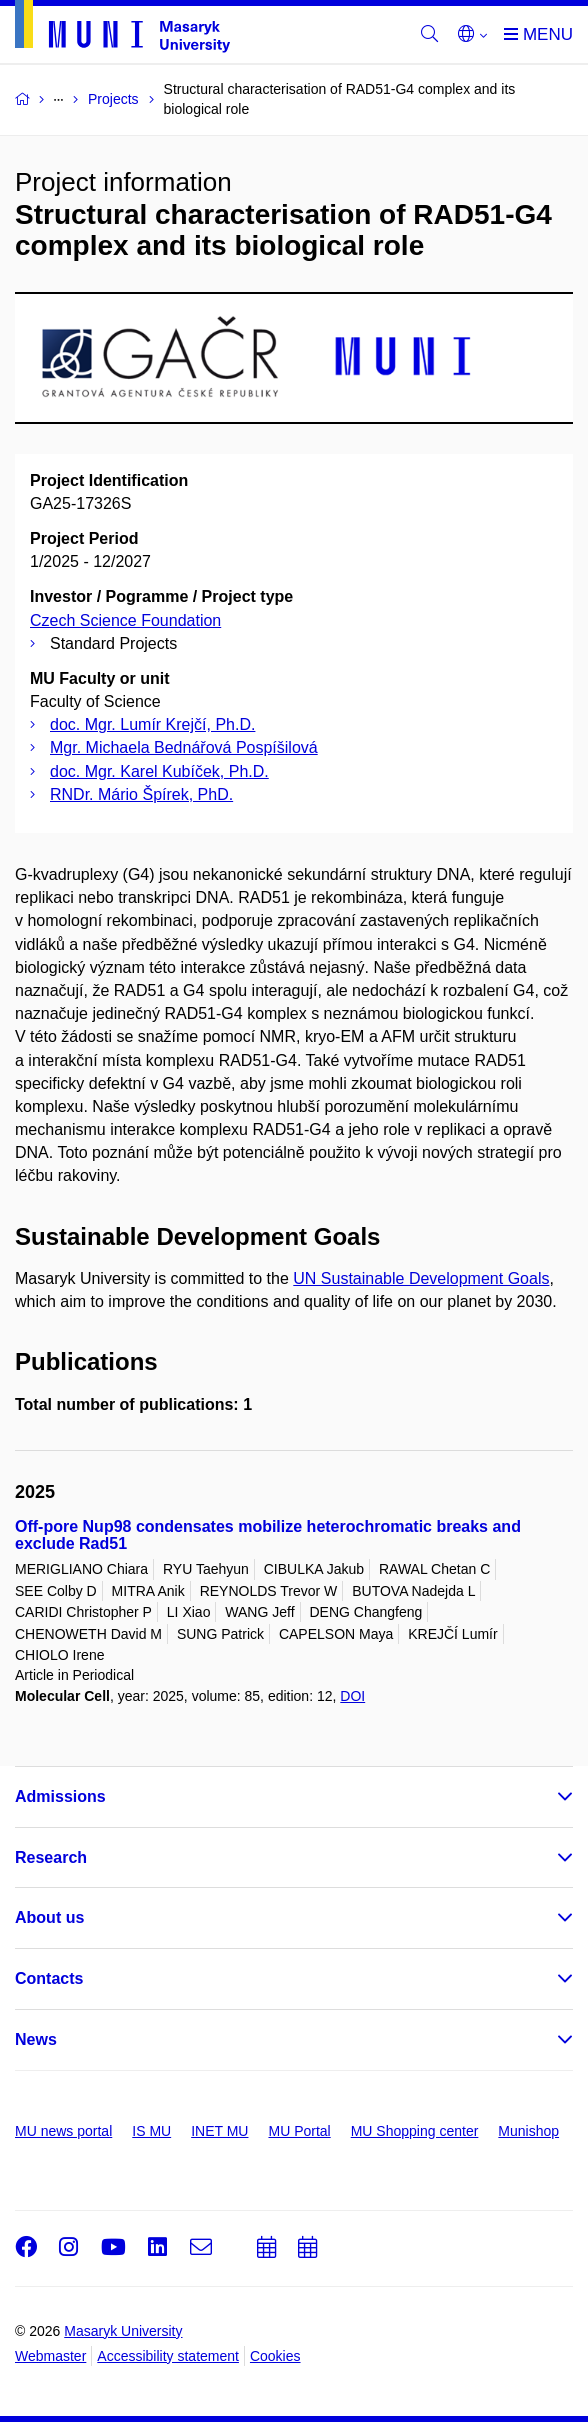 The width and height of the screenshot is (588, 2422). I want to click on About us, so click(49, 1917).